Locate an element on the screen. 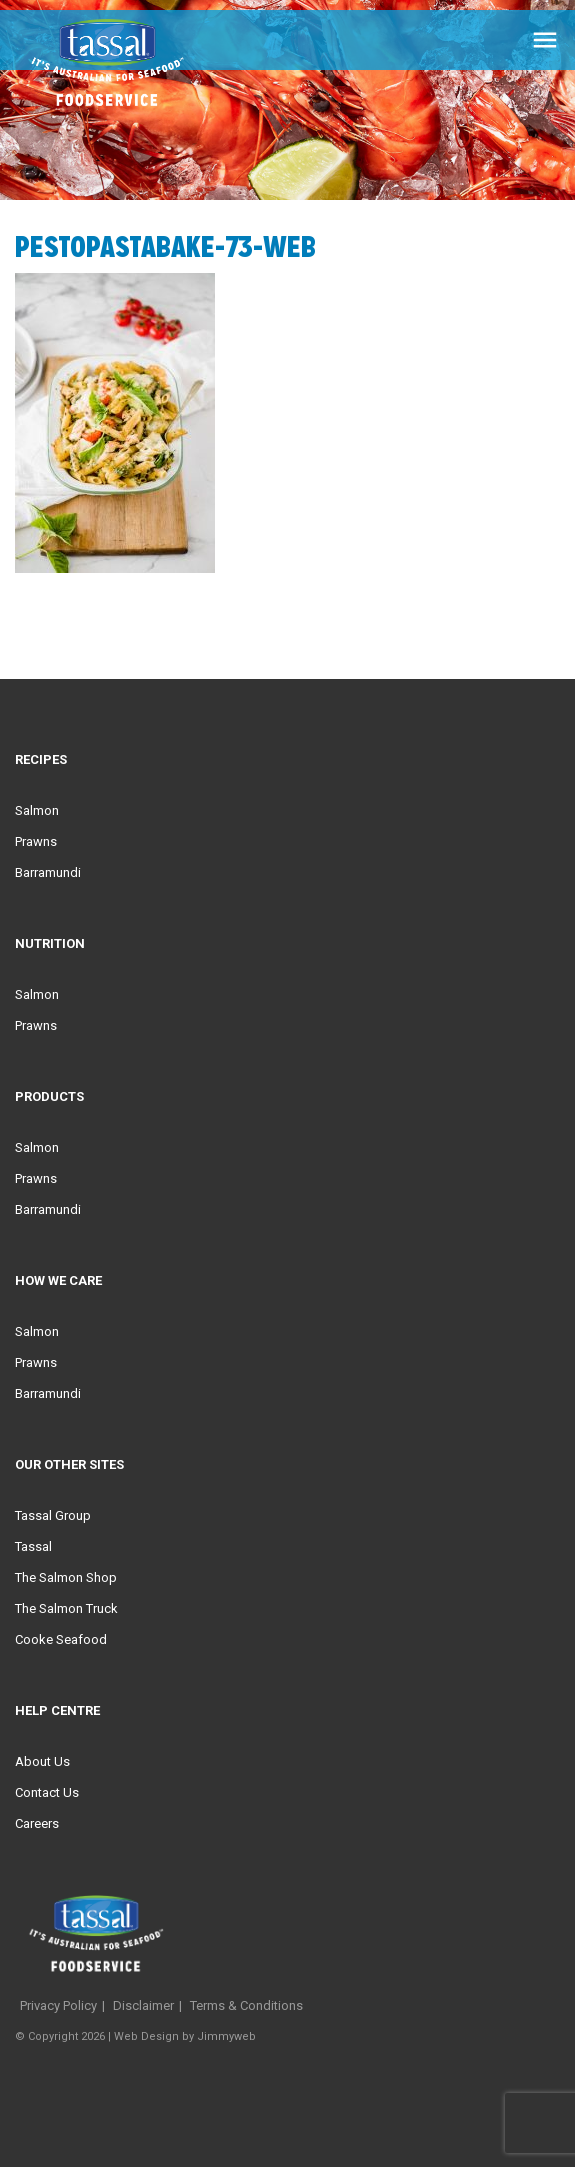  About Us is located at coordinates (42, 1761).